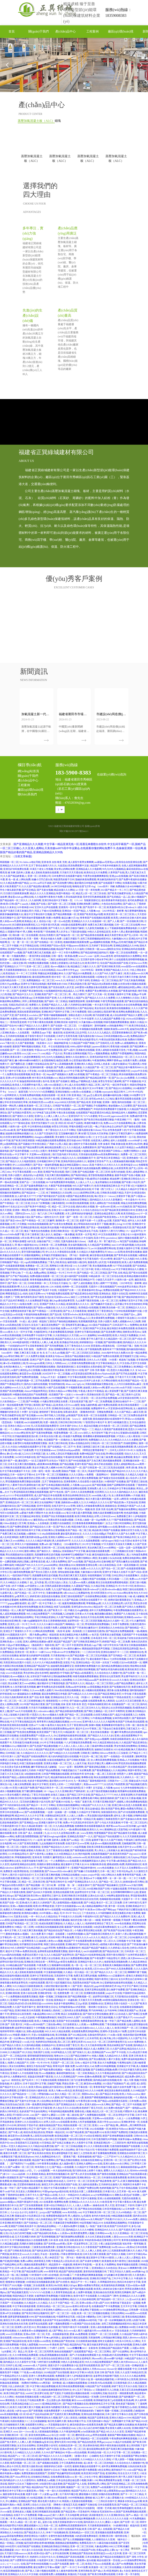 The width and height of the screenshot is (148, 2576). Describe the element at coordinates (89, 2209) in the screenshot. I see `国产网友自拍在线视频` at that location.